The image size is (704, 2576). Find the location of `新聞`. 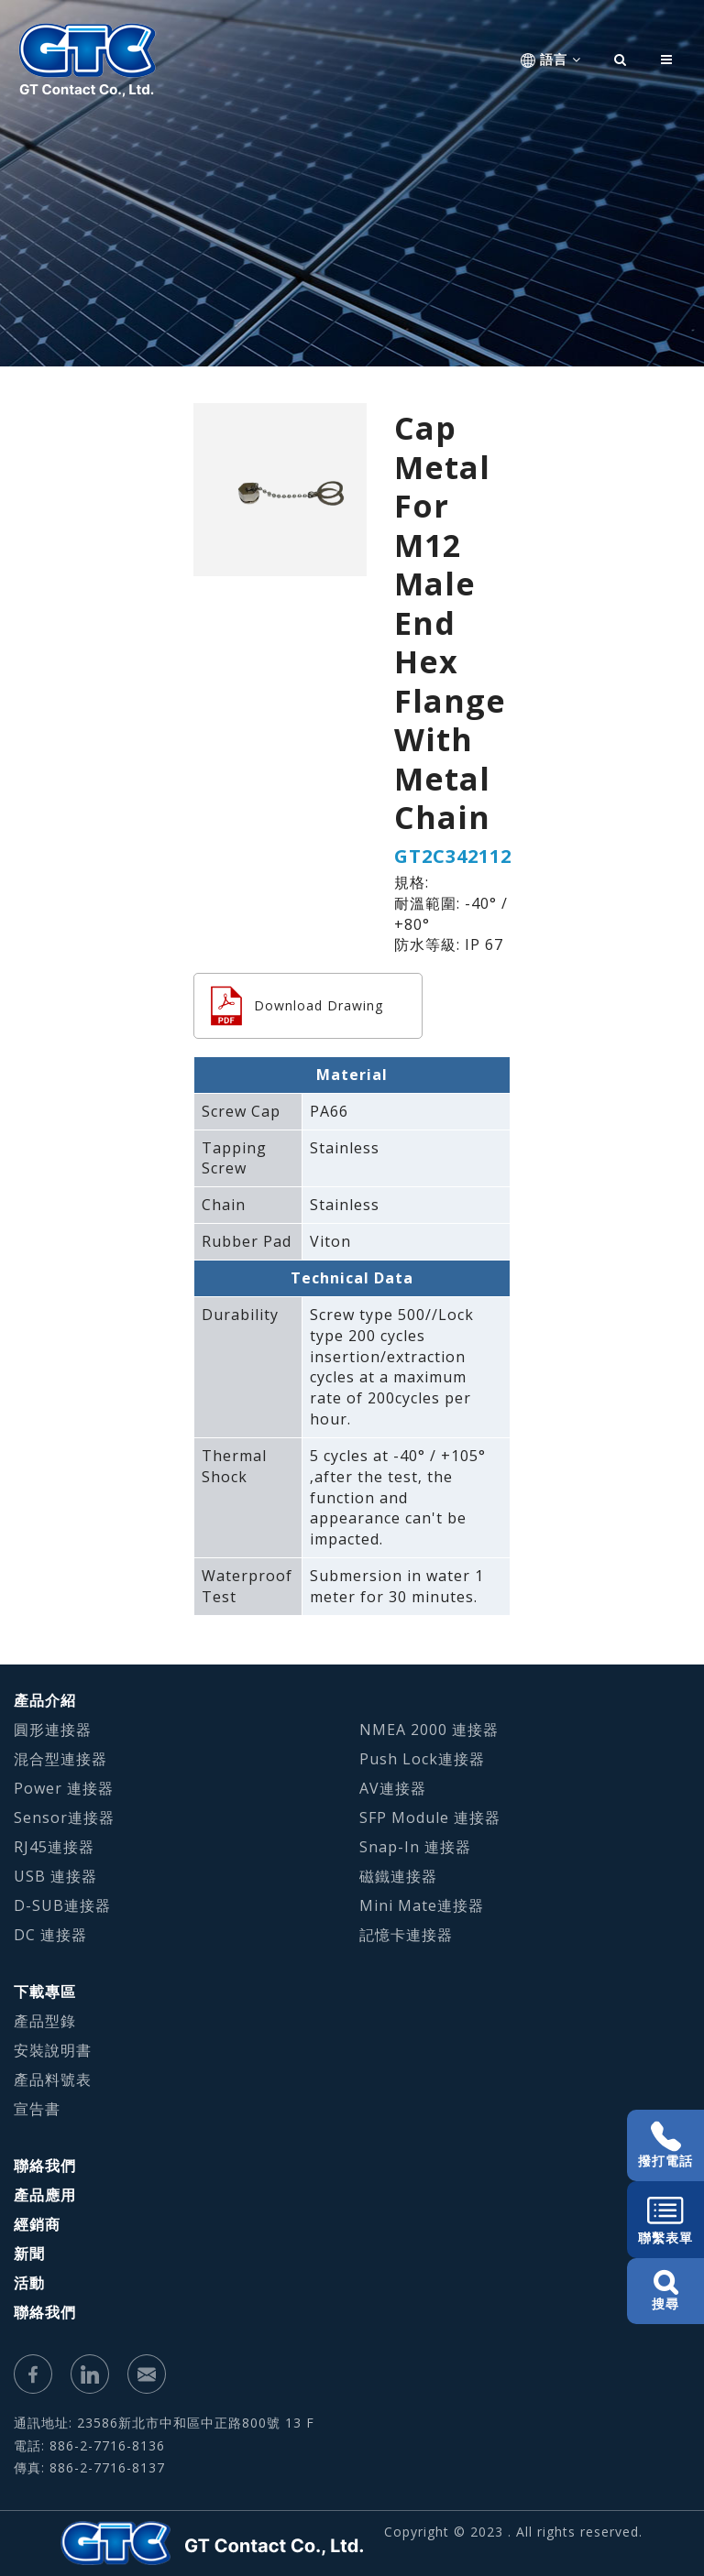

新聞 is located at coordinates (29, 2253).